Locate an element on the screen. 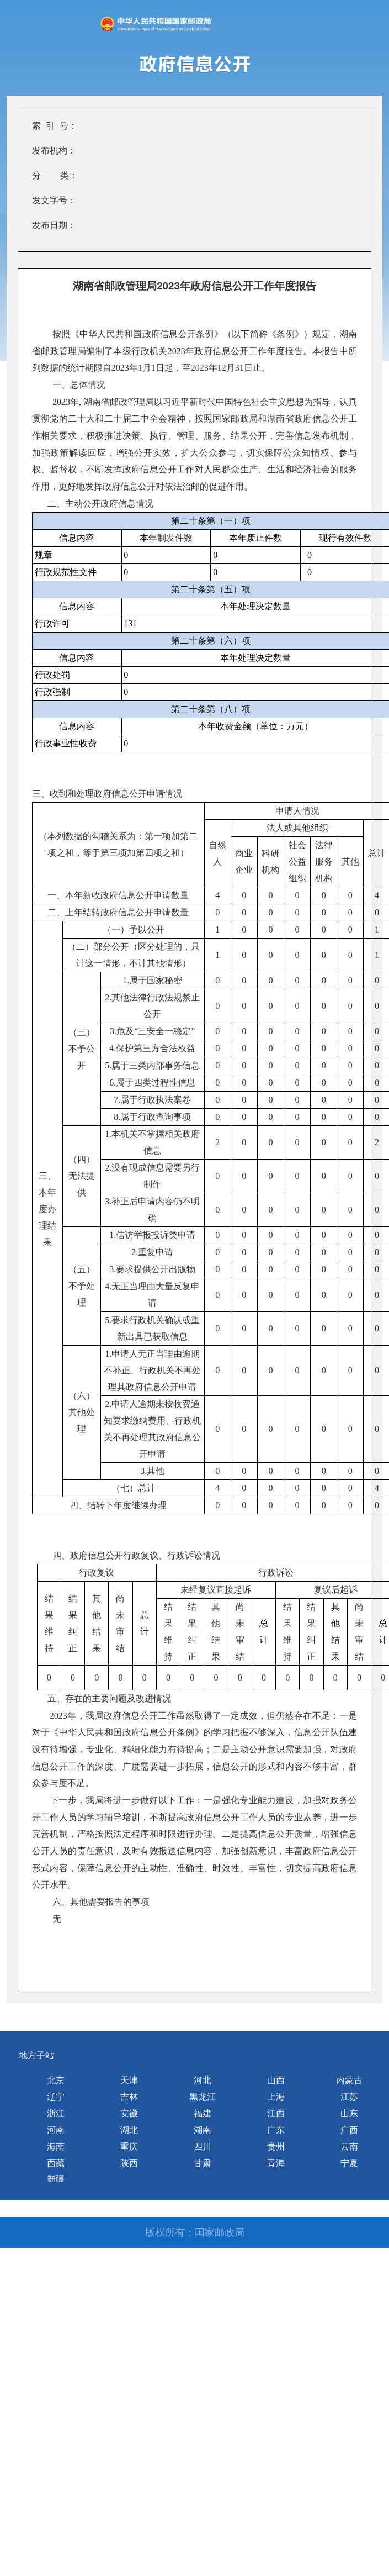 The width and height of the screenshot is (389, 2576). 内蒙古 is located at coordinates (349, 2080).